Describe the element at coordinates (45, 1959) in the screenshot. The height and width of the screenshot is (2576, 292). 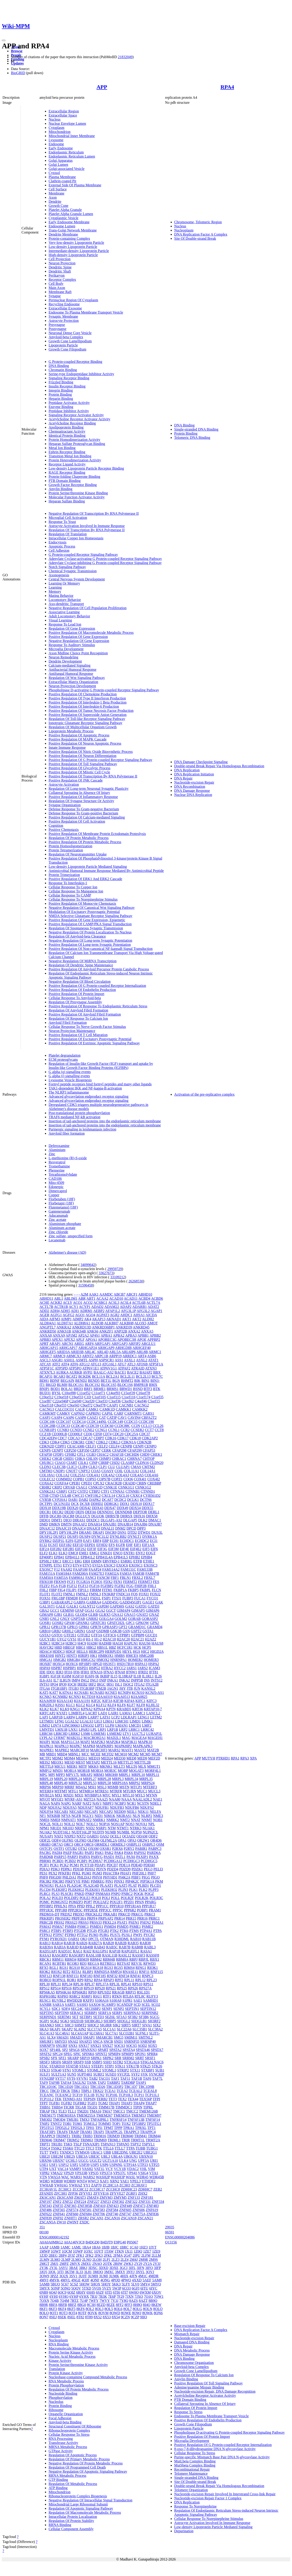
I see `RBCK1` at that location.